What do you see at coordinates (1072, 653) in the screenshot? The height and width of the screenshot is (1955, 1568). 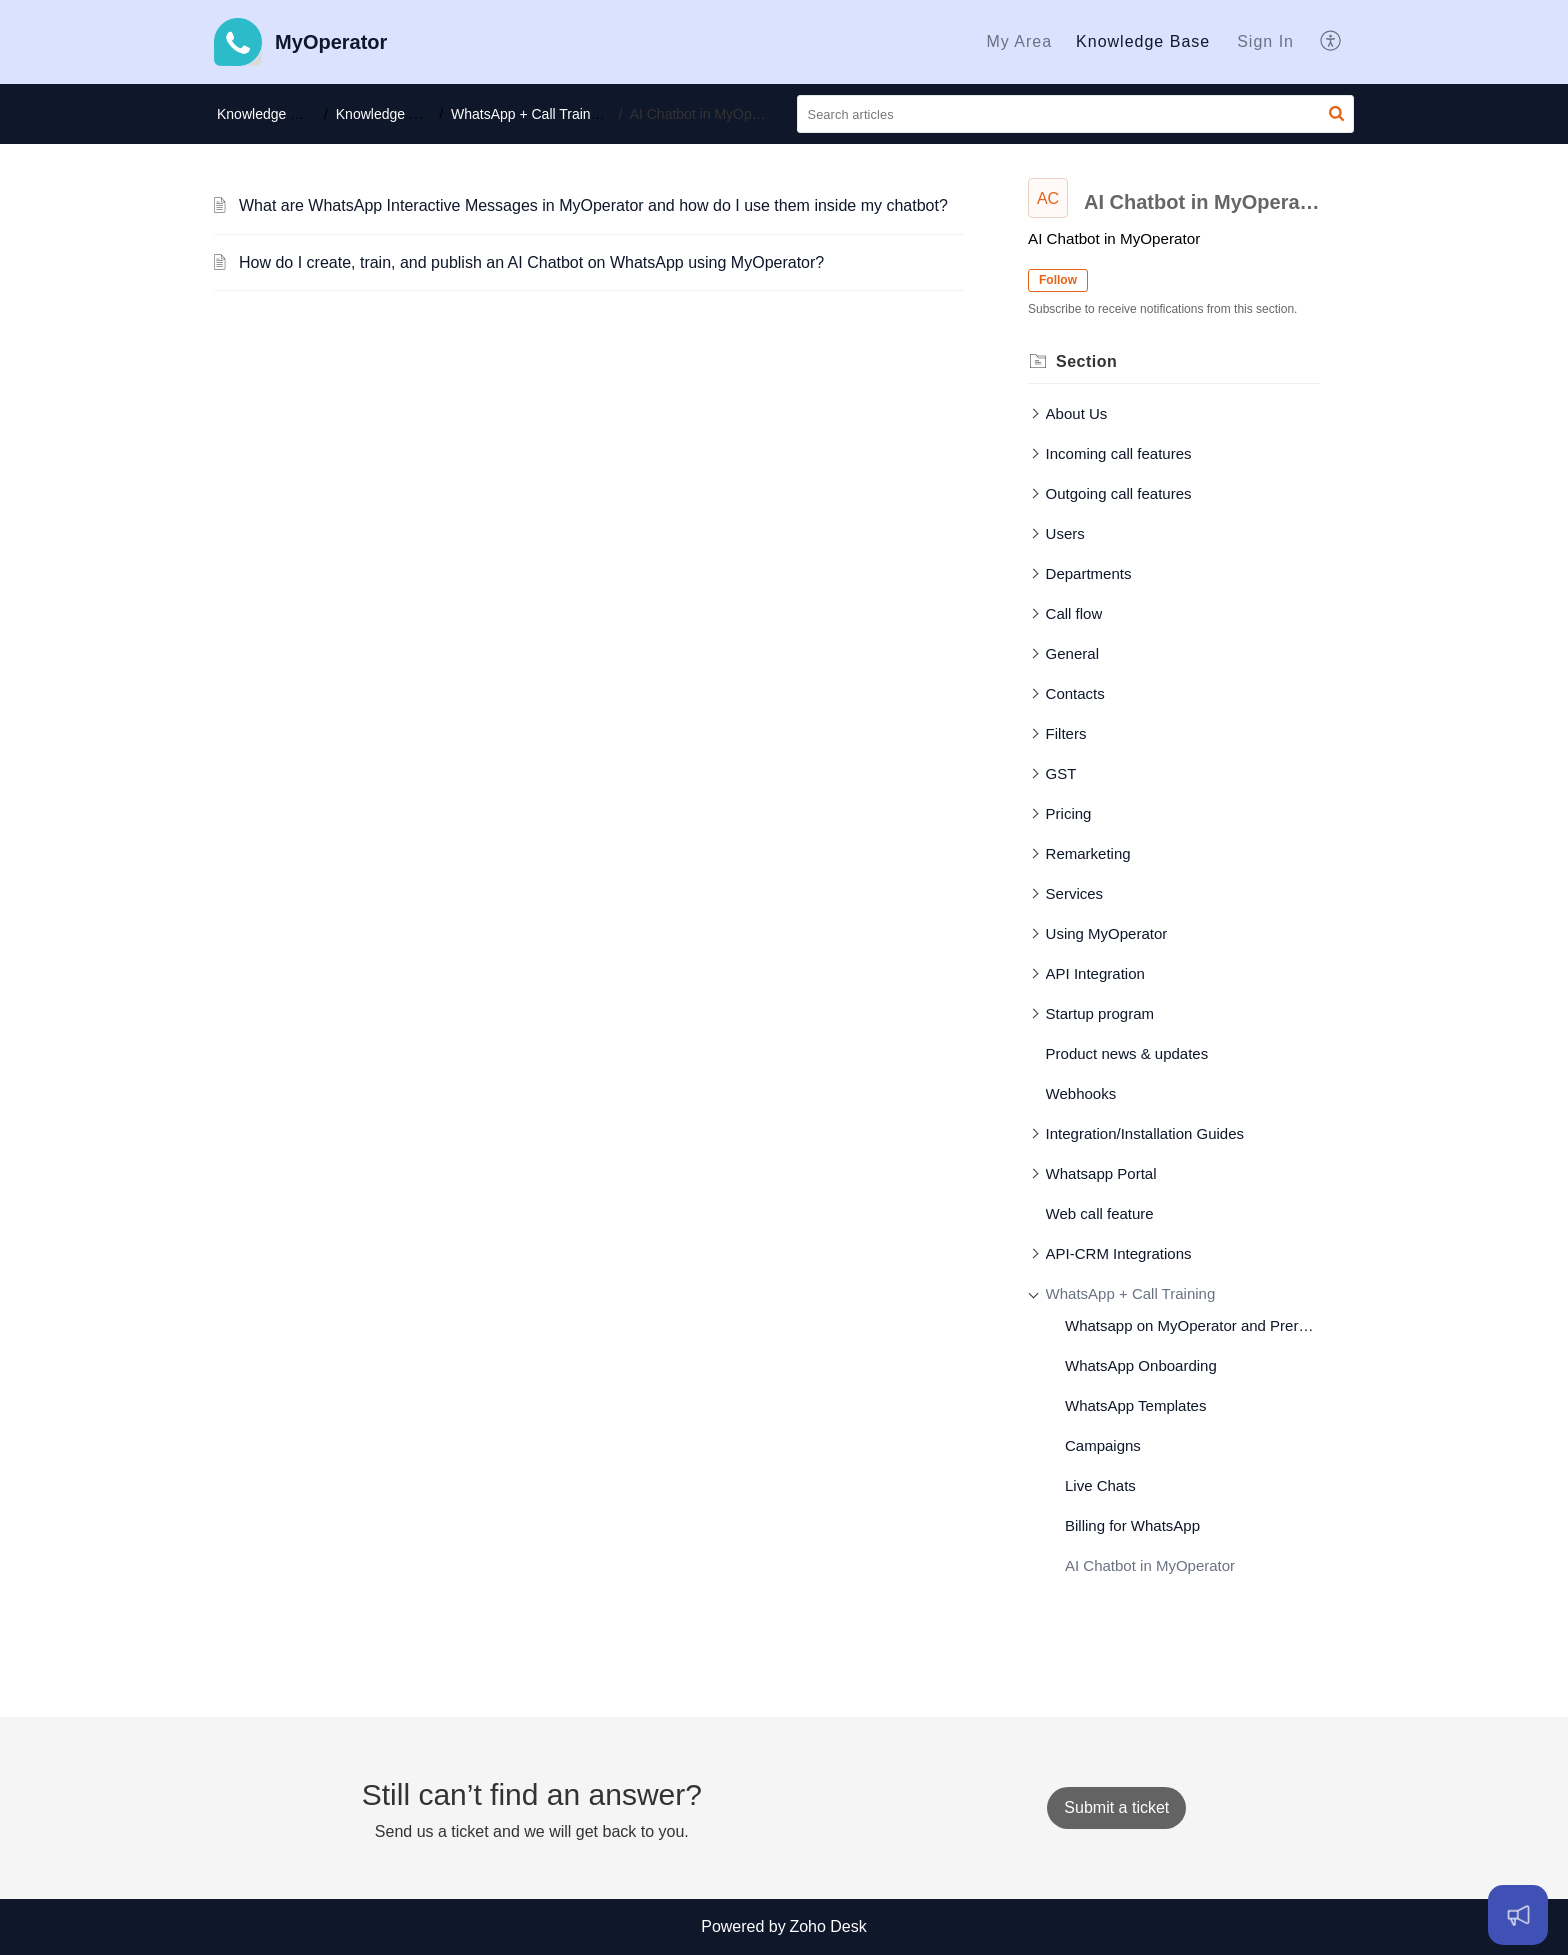 I see `General` at bounding box center [1072, 653].